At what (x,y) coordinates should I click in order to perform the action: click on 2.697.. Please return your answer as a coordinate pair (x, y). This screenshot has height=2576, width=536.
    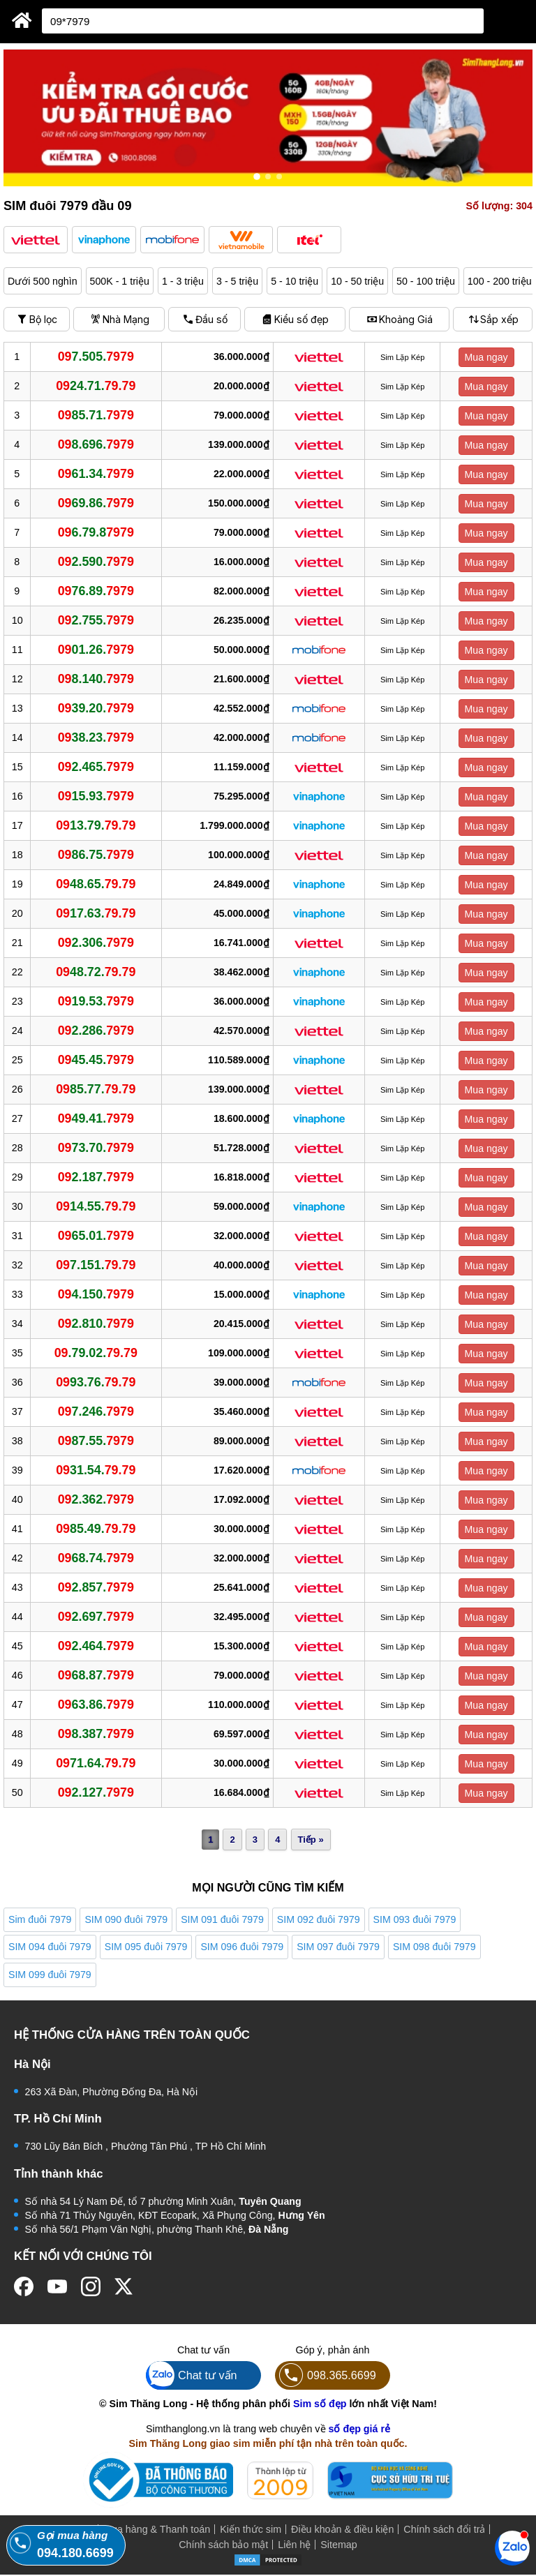
    Looking at the image, I should click on (96, 1617).